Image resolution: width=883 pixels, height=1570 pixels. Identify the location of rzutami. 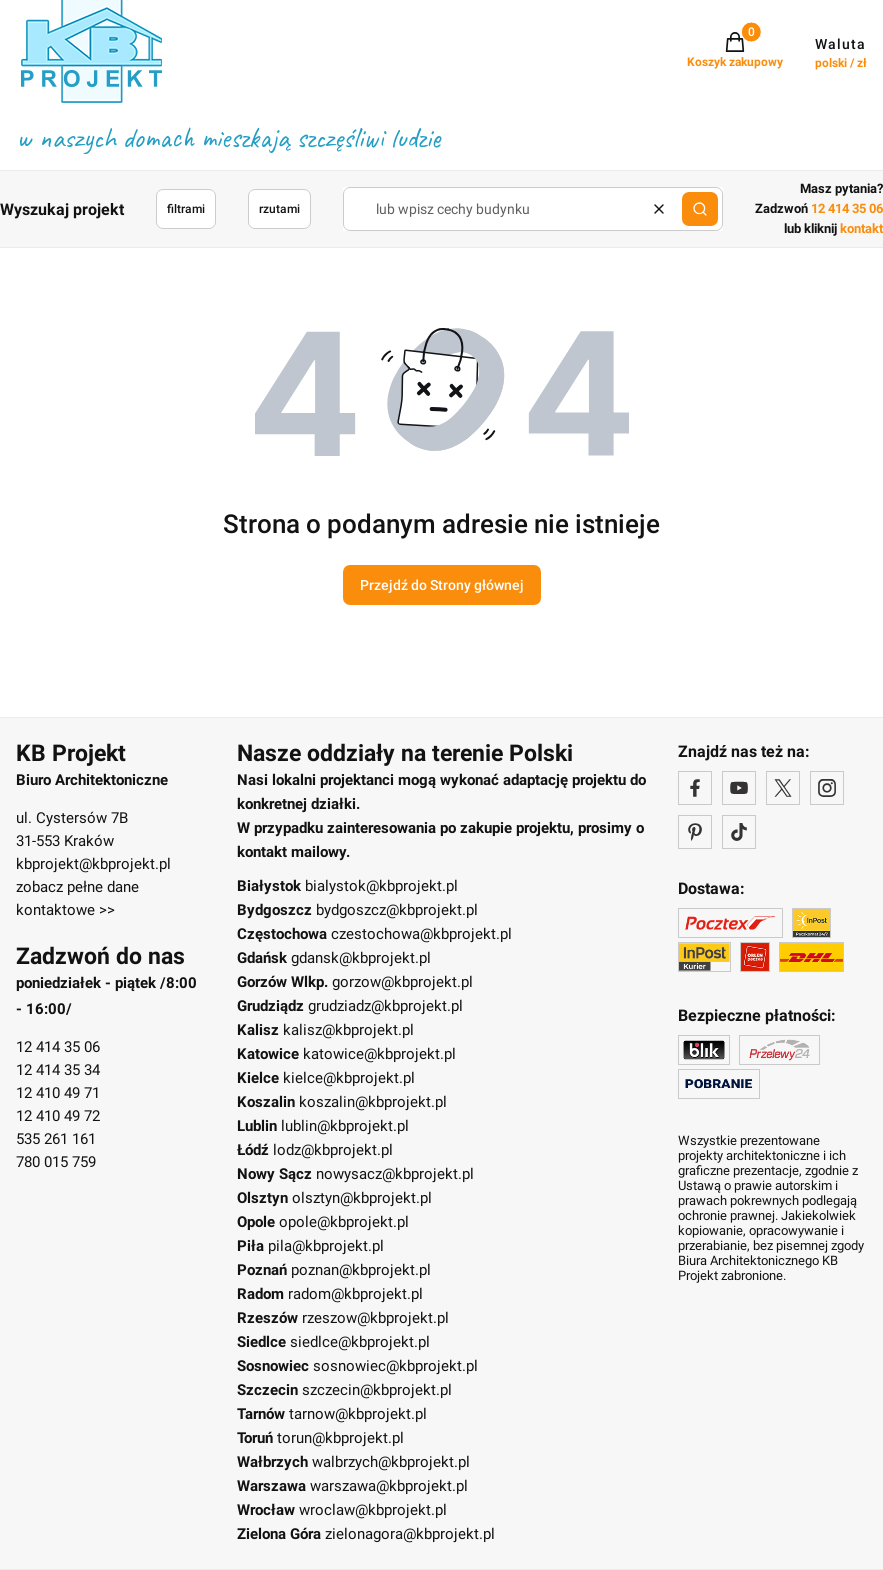
(279, 209).